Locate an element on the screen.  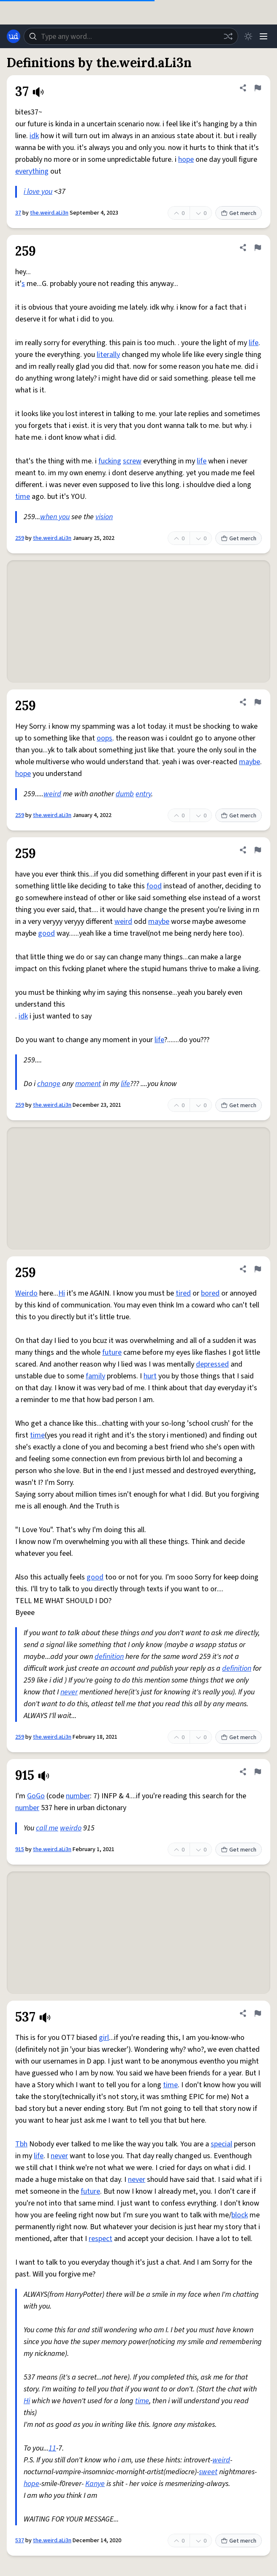
weirdo is located at coordinates (70, 1828).